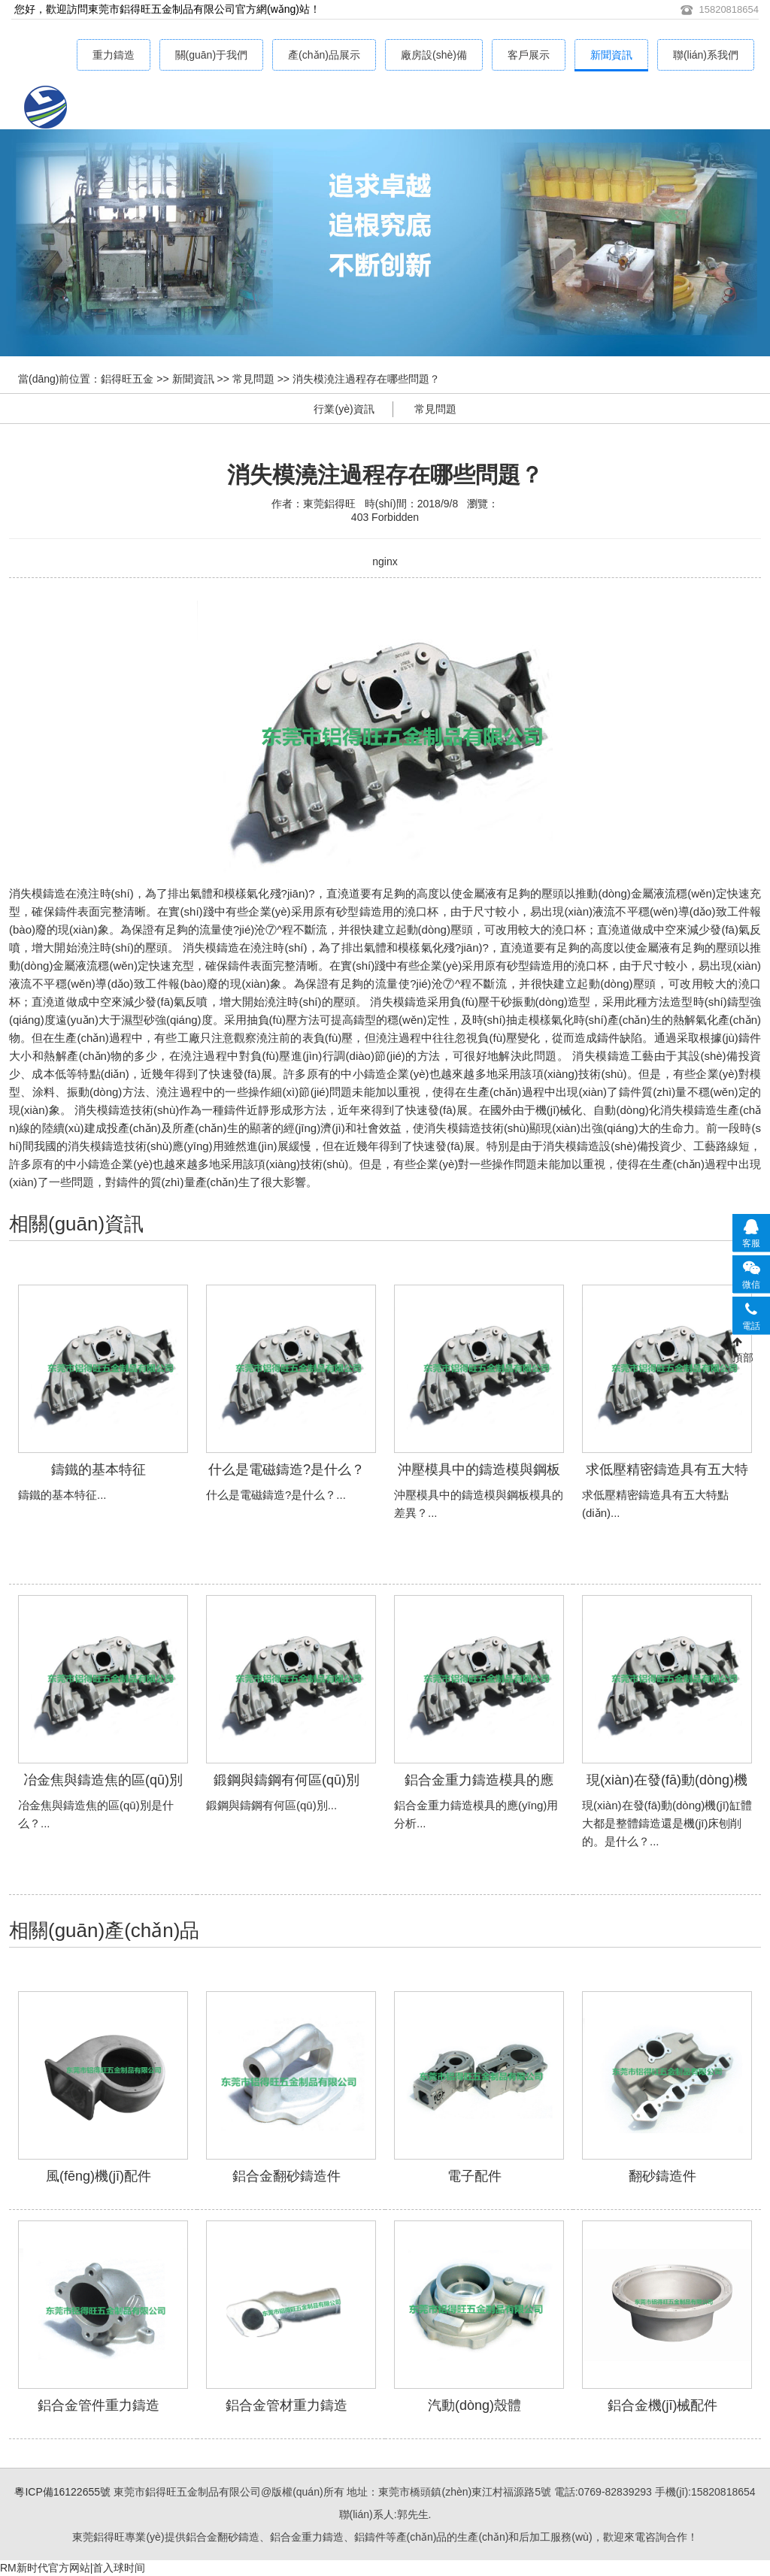  I want to click on RM新时代官方网站|首入球时间, so click(72, 2568).